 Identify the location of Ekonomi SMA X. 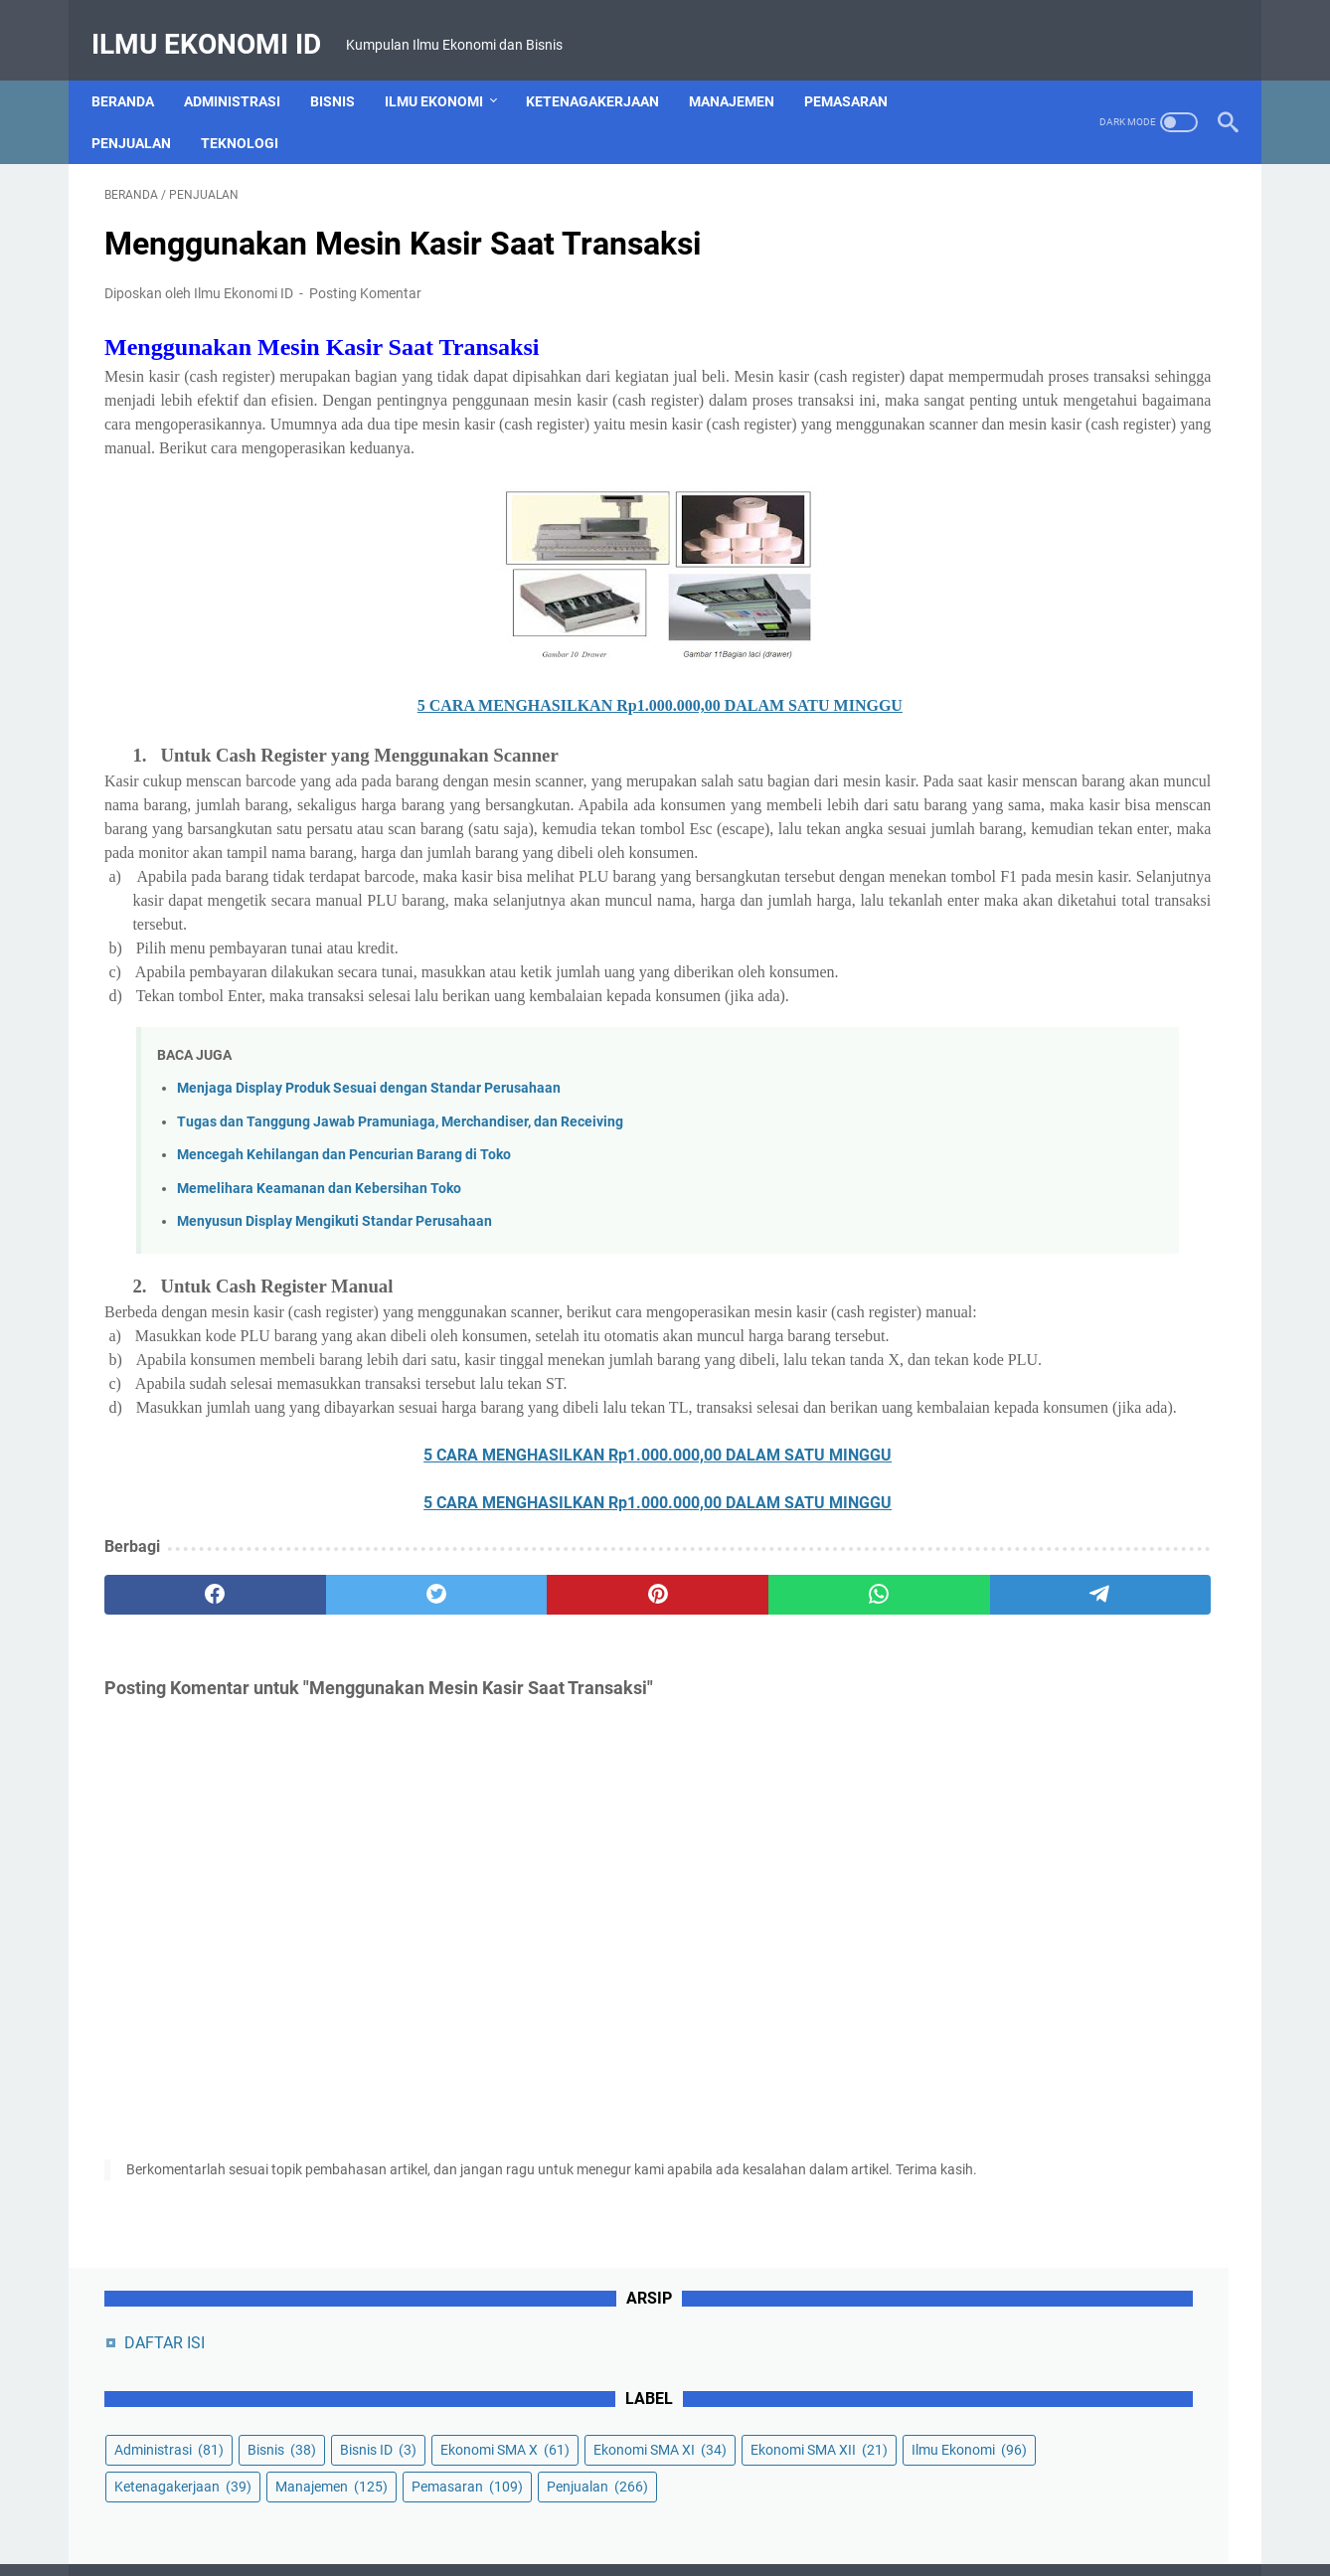
(1102, 363).